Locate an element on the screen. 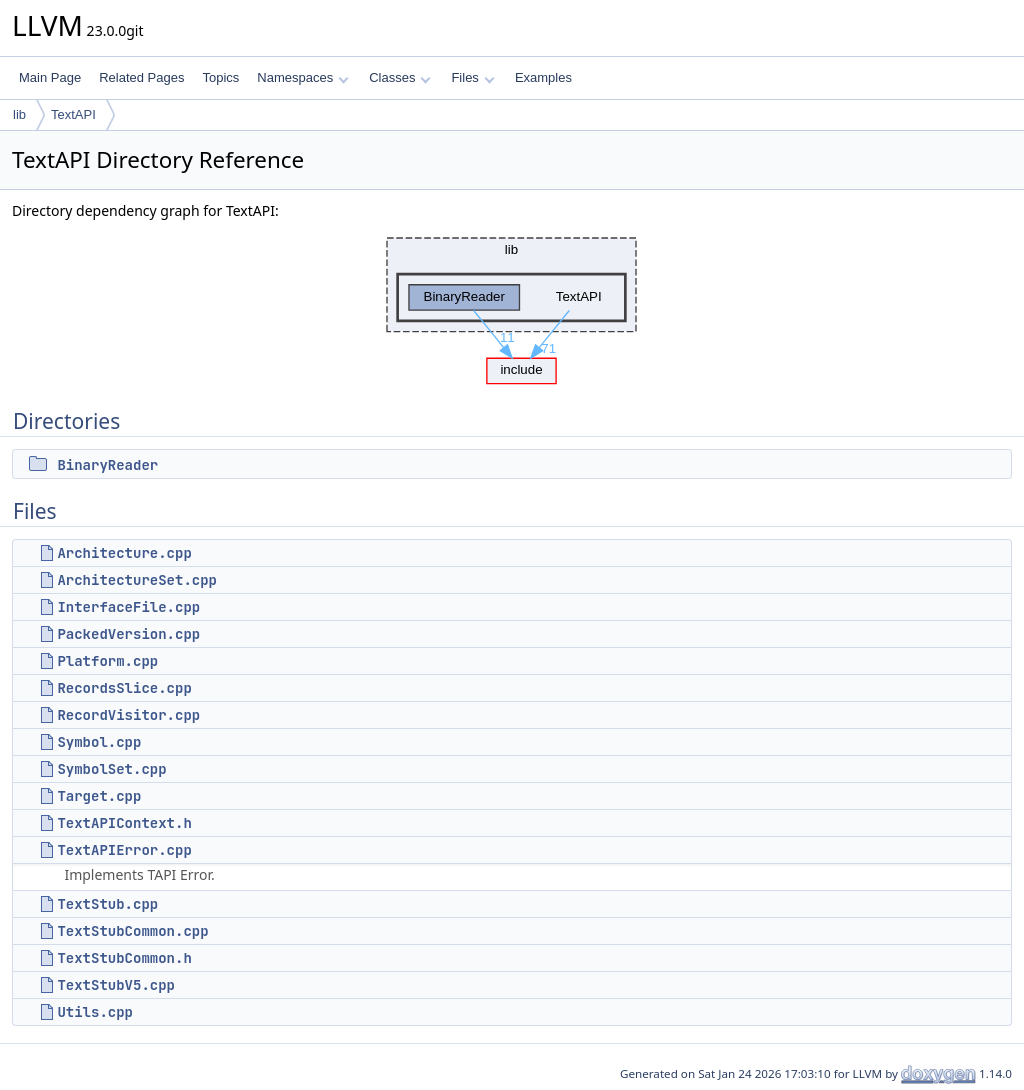 The height and width of the screenshot is (1090, 1024). Topics is located at coordinates (220, 77).